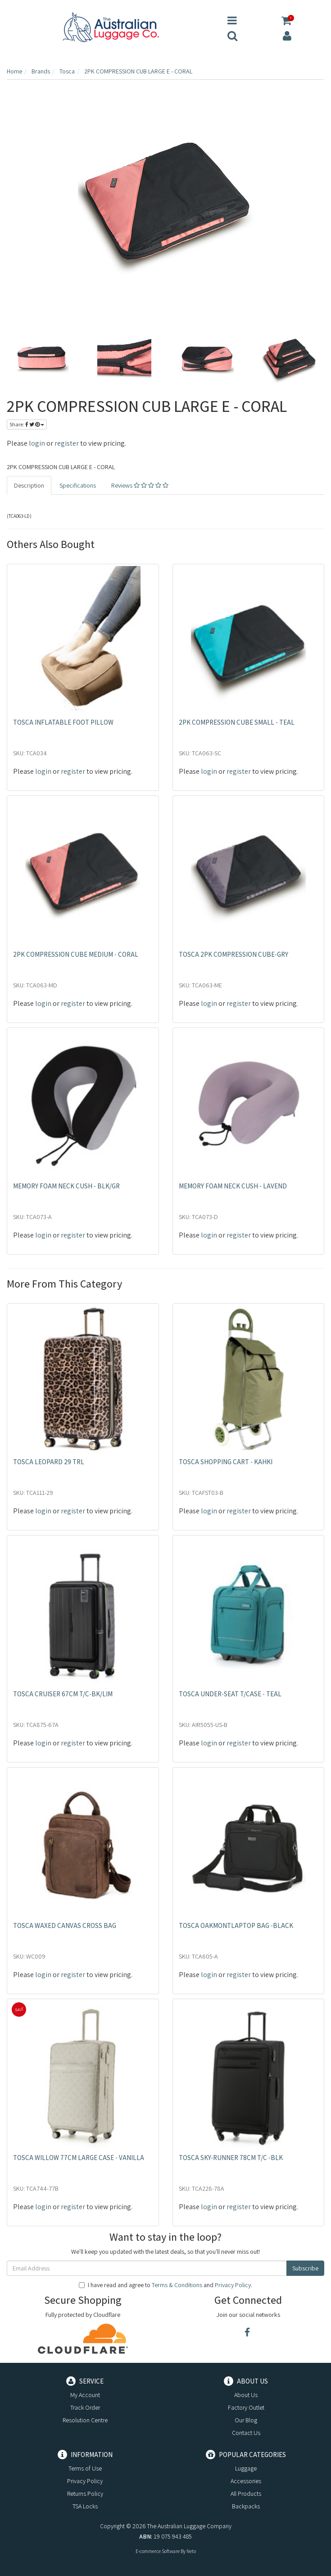  Describe the element at coordinates (246, 2506) in the screenshot. I see `Backpacks` at that location.